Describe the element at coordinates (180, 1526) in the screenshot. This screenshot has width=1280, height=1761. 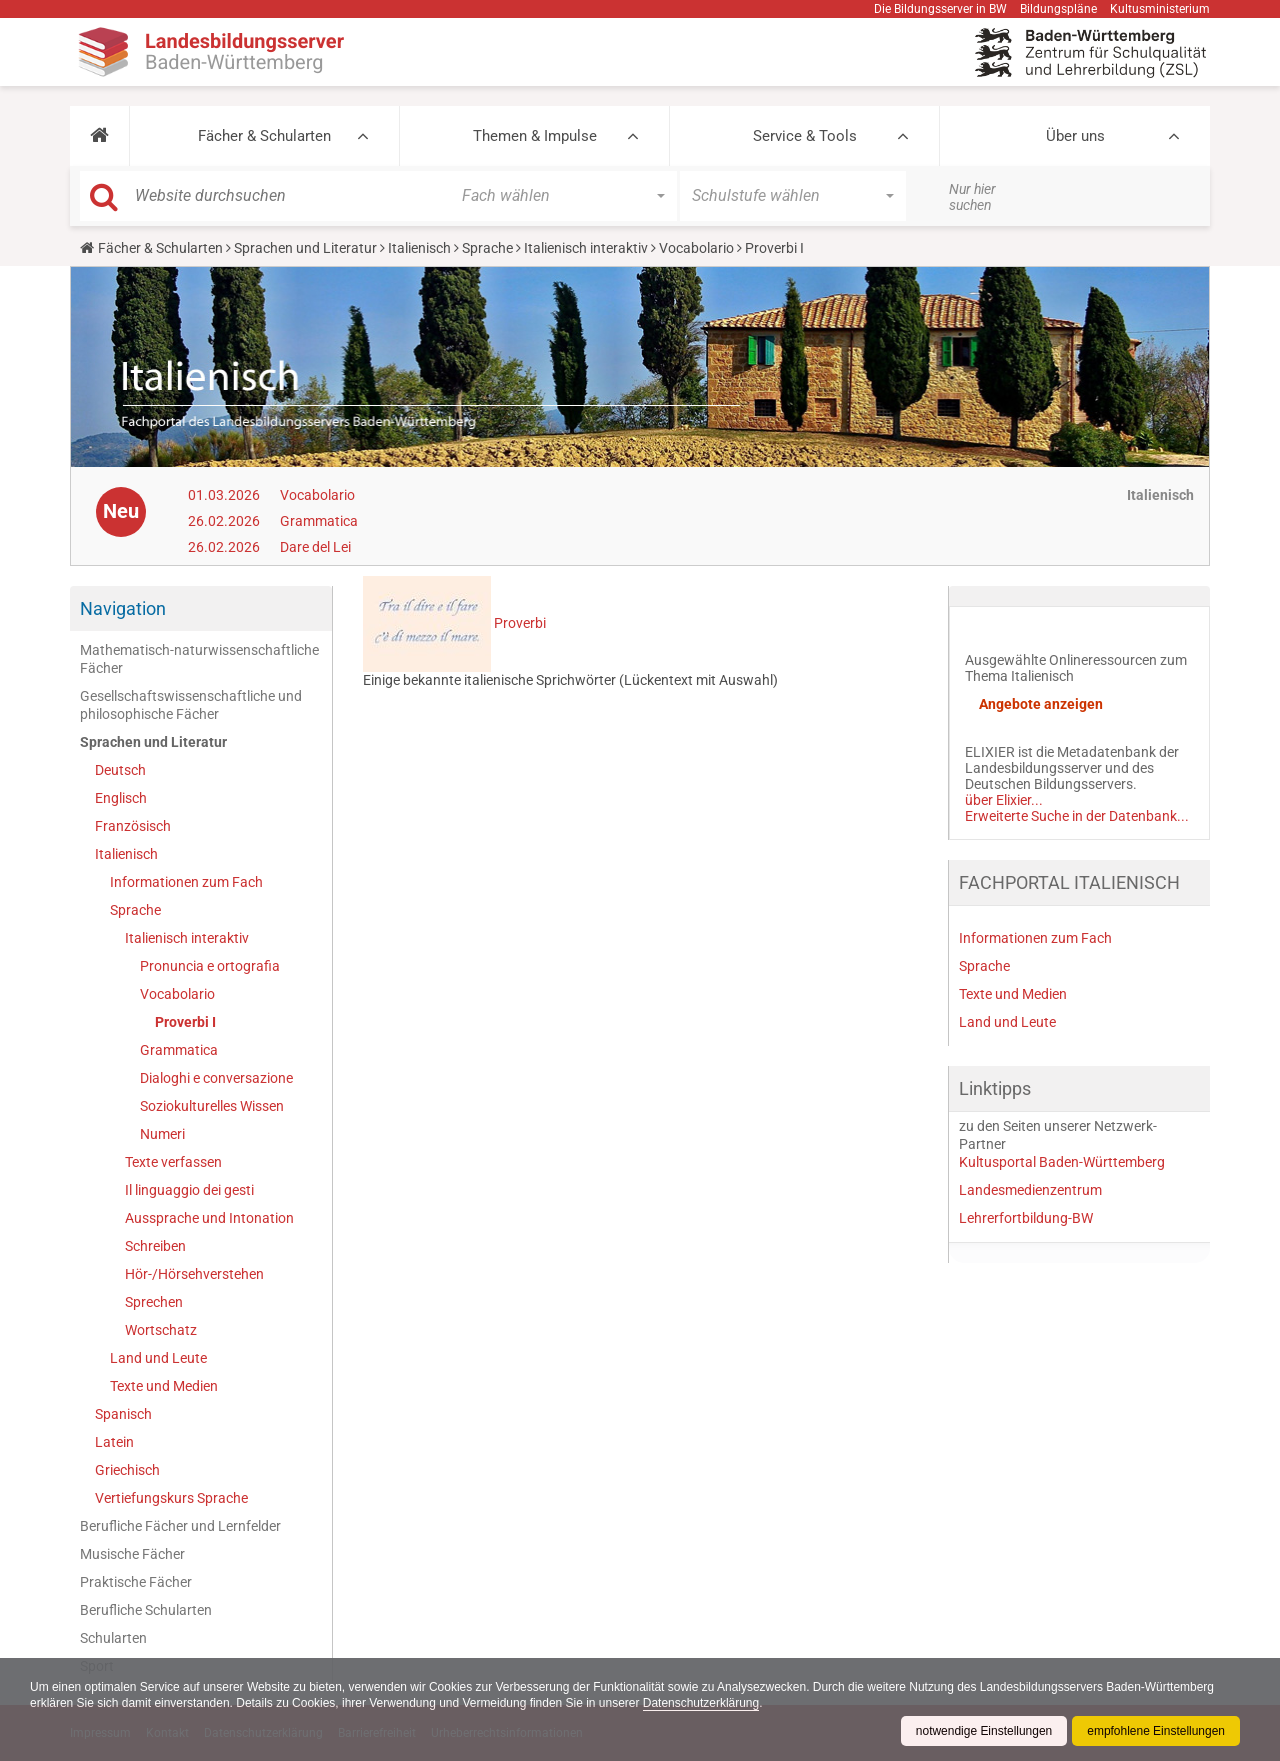
I see `Berufliche Fächer und Lernfelder` at that location.